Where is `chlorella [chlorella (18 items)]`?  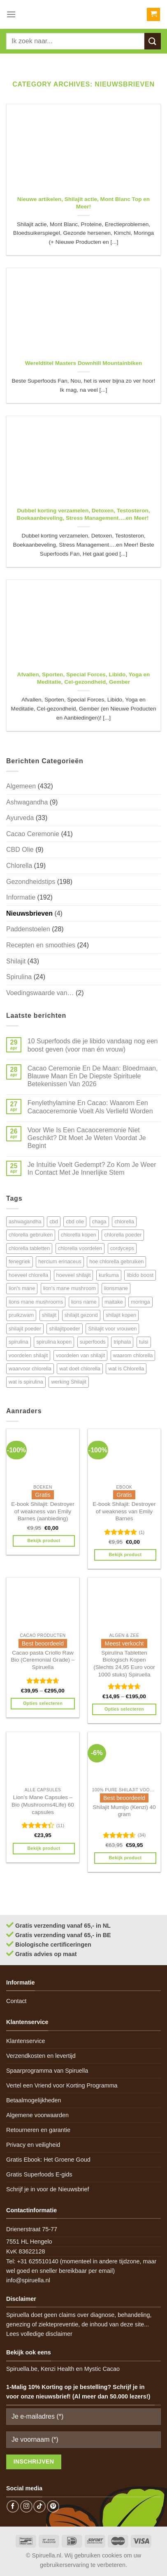
chlorella [chlorella (18 items)] is located at coordinates (124, 1221).